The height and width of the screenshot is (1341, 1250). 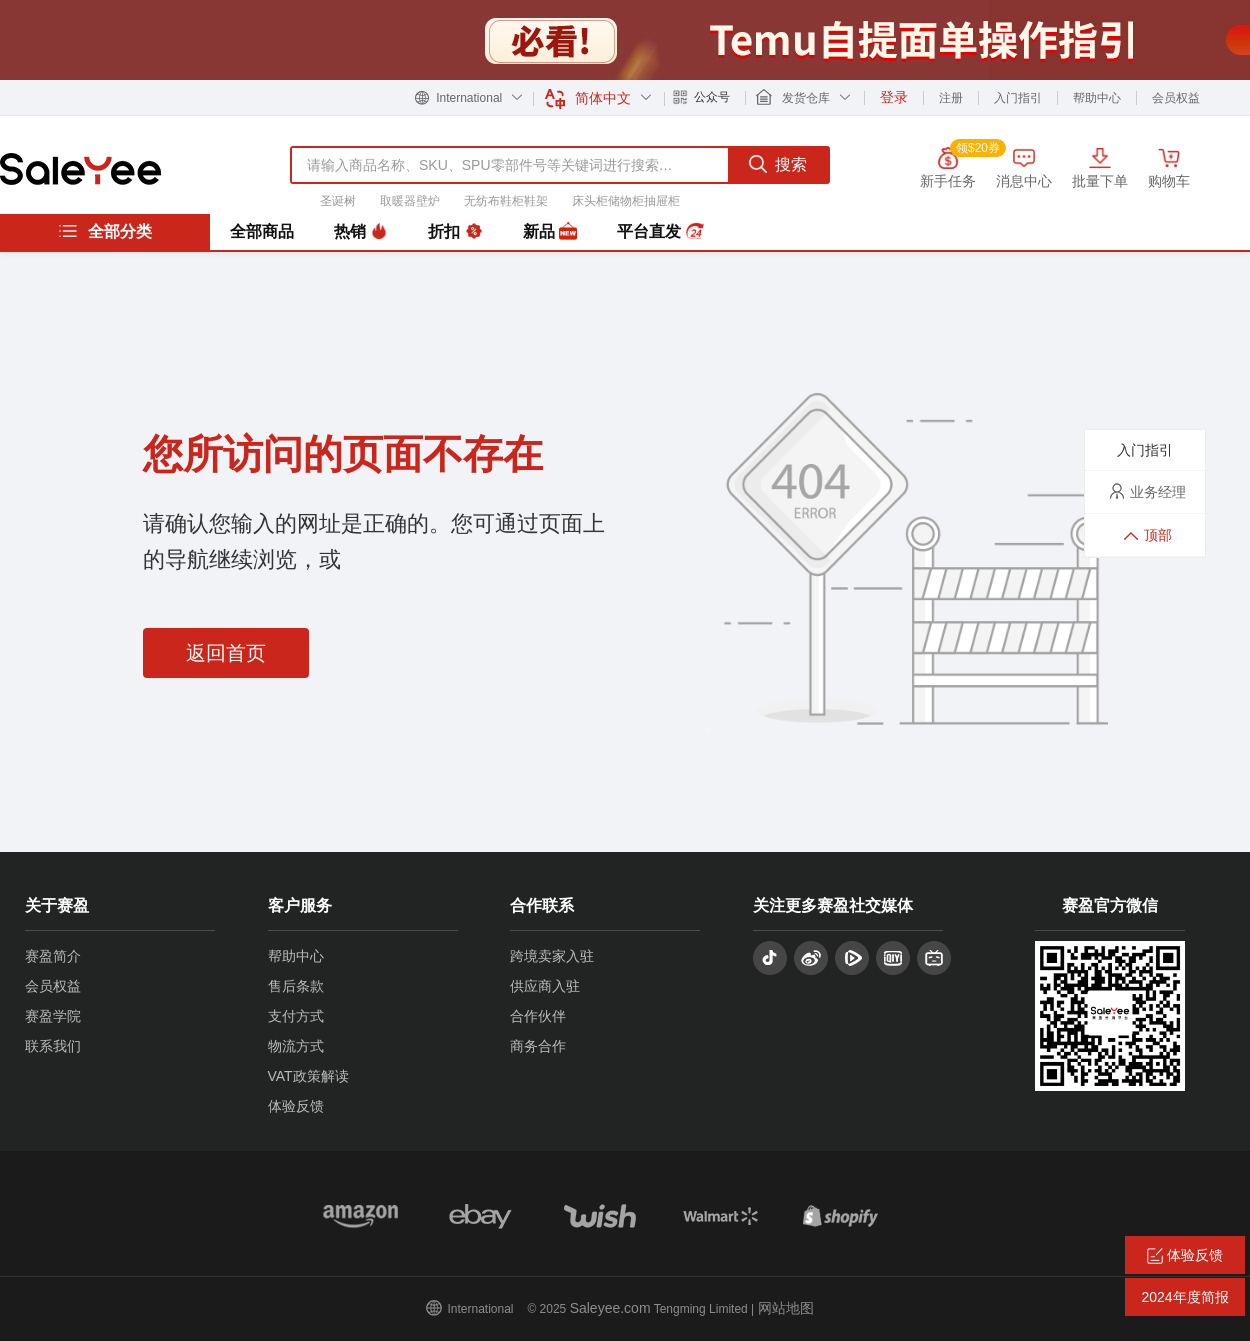 What do you see at coordinates (660, 232) in the screenshot?
I see `平台直发` at bounding box center [660, 232].